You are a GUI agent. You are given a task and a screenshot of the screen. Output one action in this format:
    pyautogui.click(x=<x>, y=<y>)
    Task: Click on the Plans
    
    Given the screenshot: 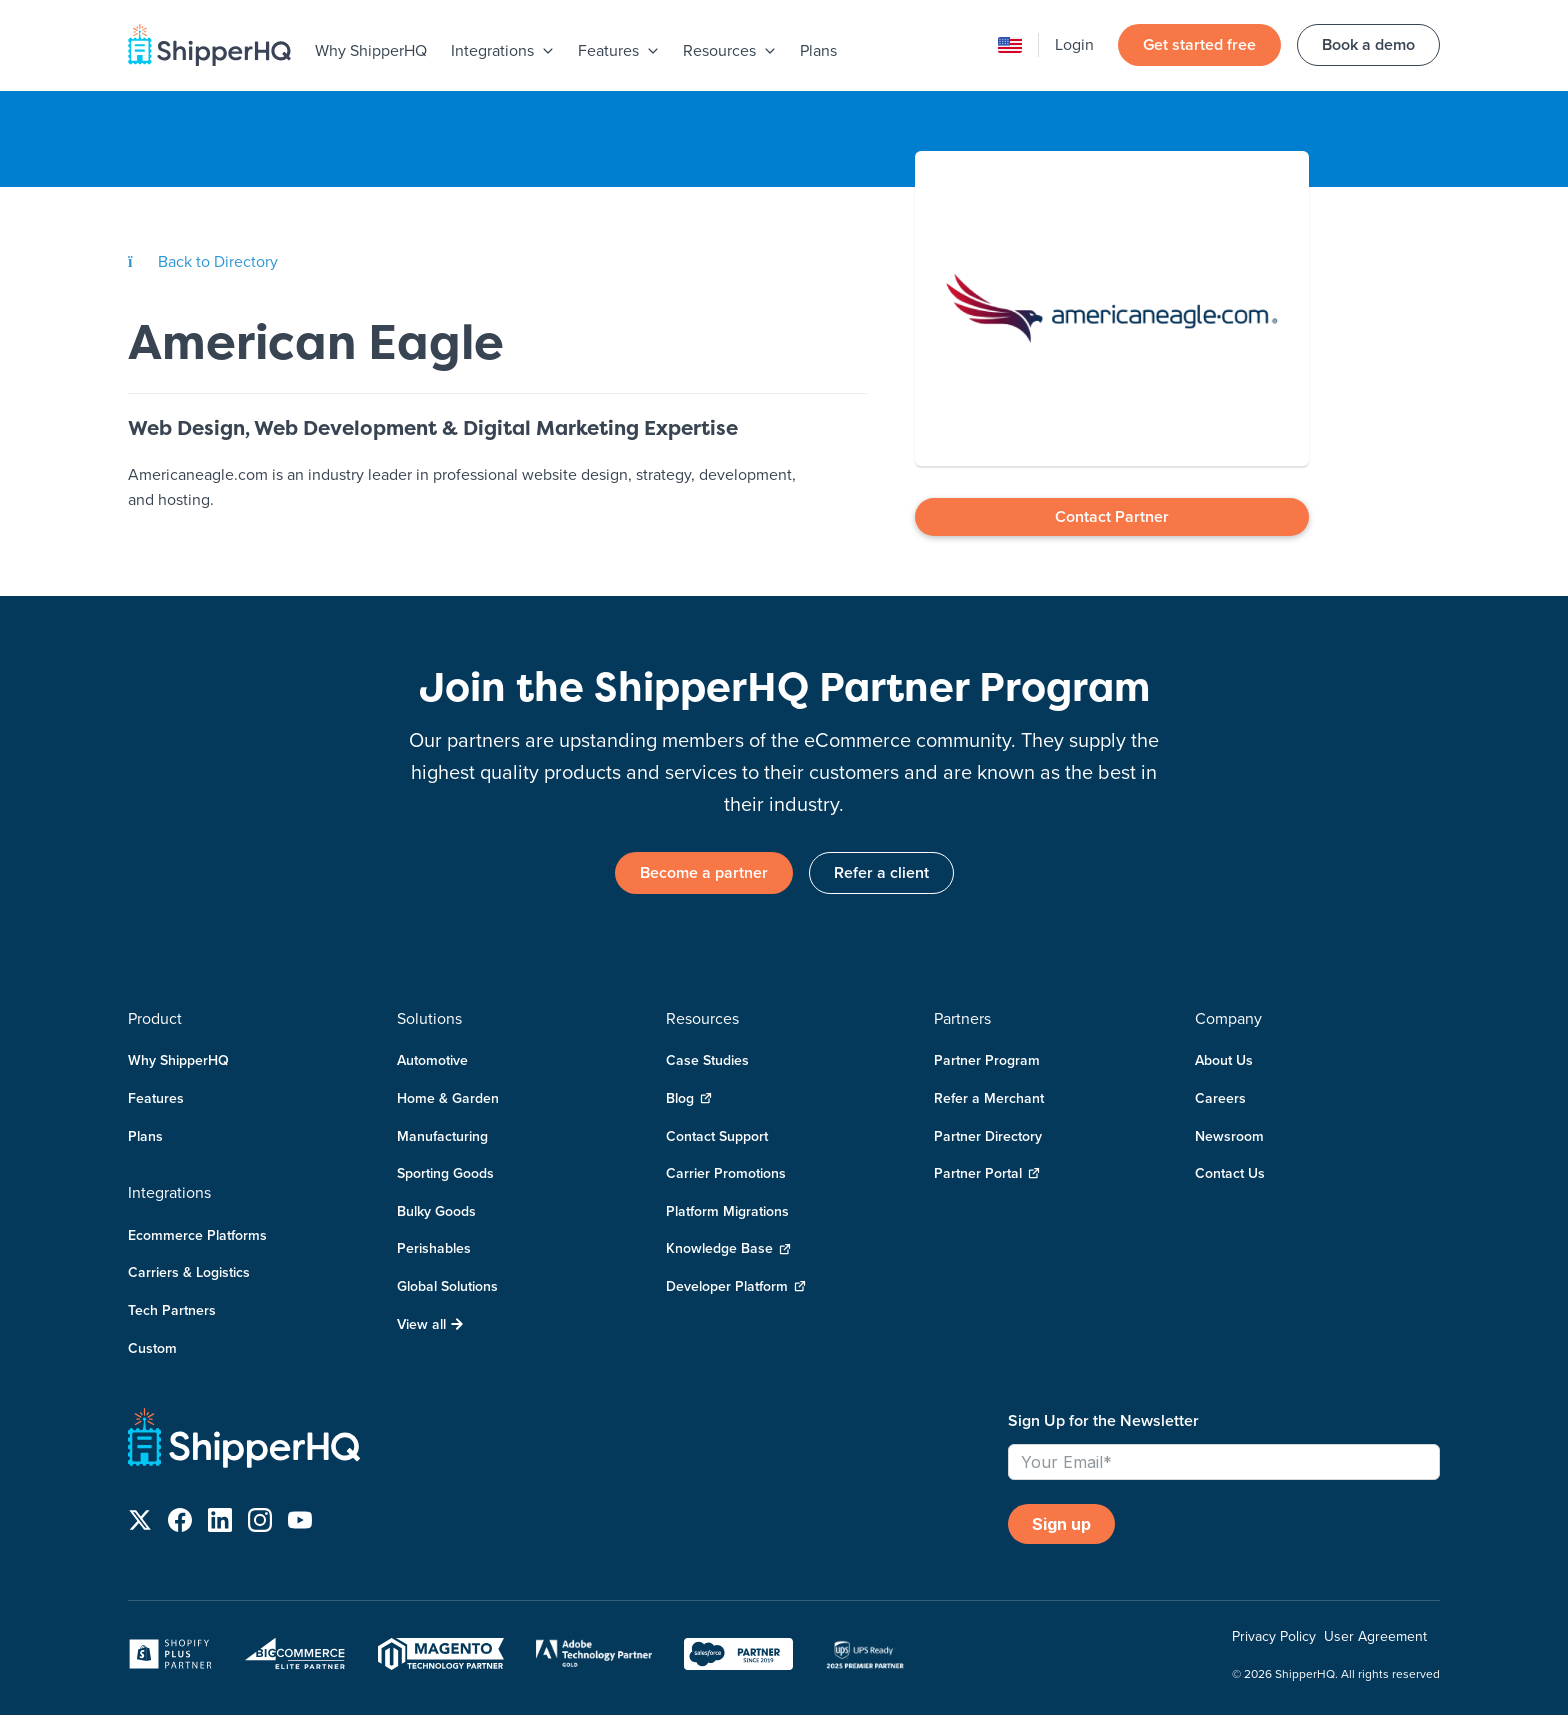 What is the action you would take?
    pyautogui.click(x=818, y=50)
    